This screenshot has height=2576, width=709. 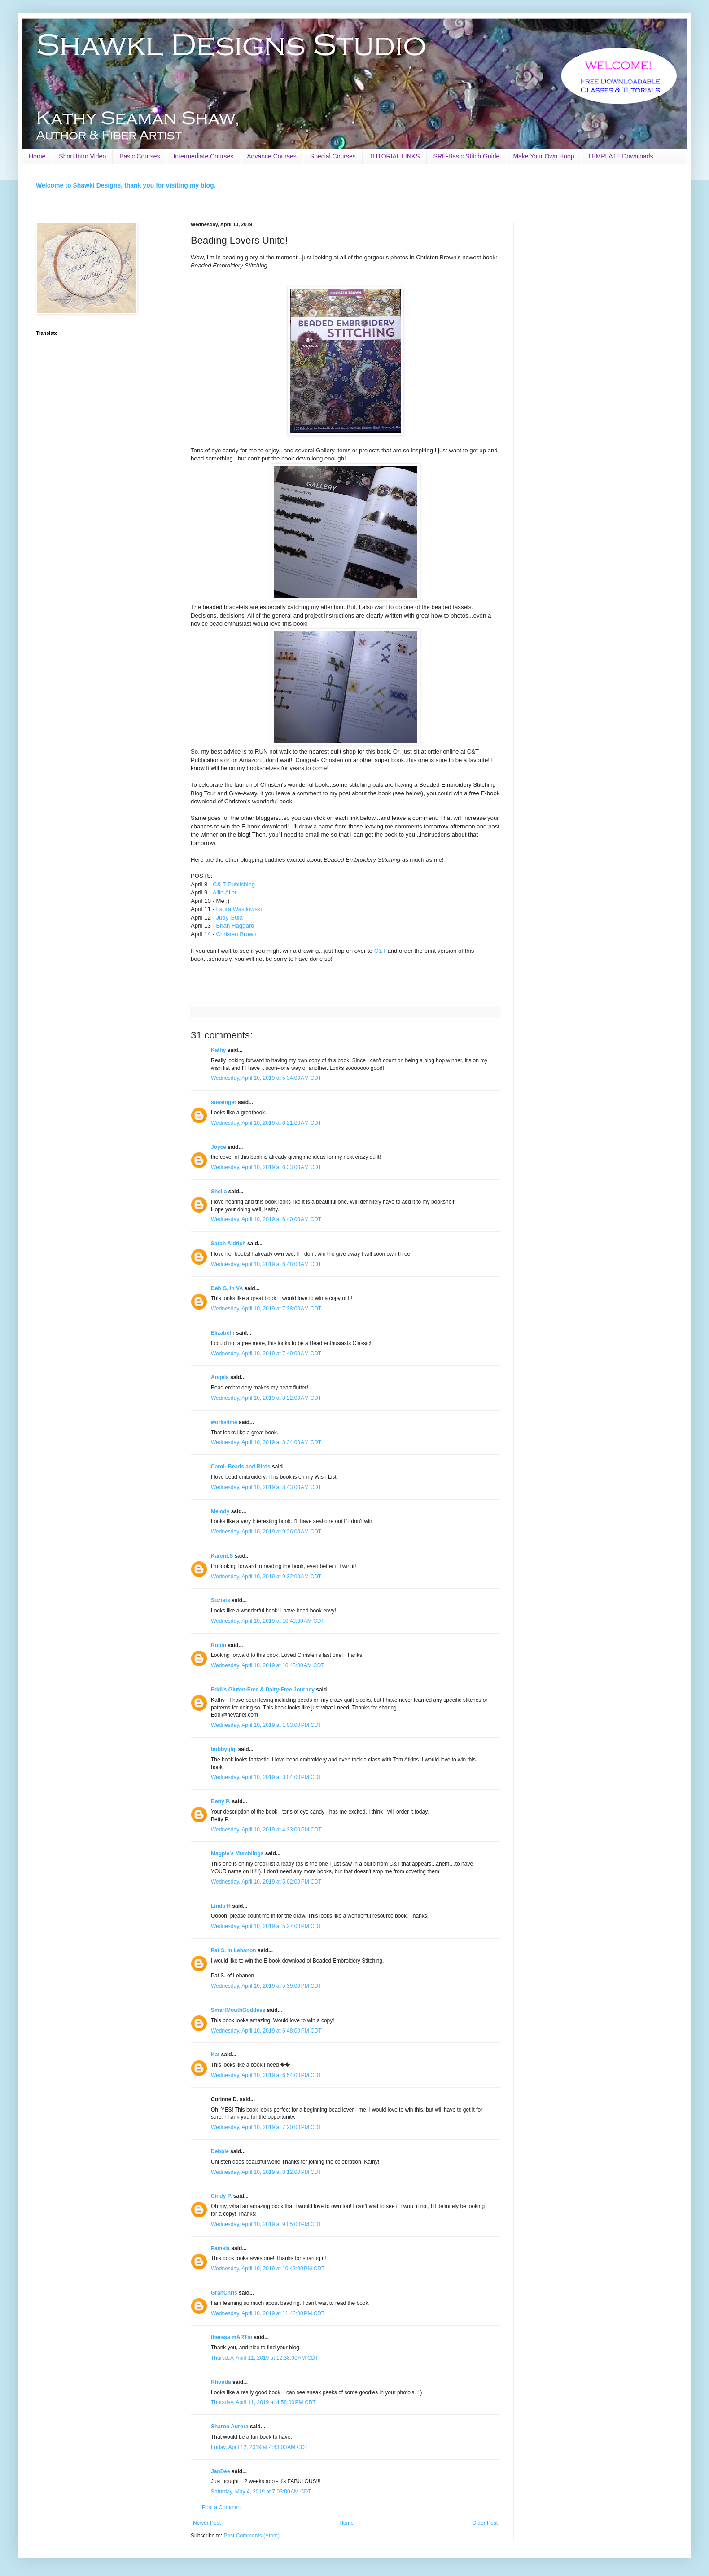 What do you see at coordinates (485, 2523) in the screenshot?
I see `Older Post` at bounding box center [485, 2523].